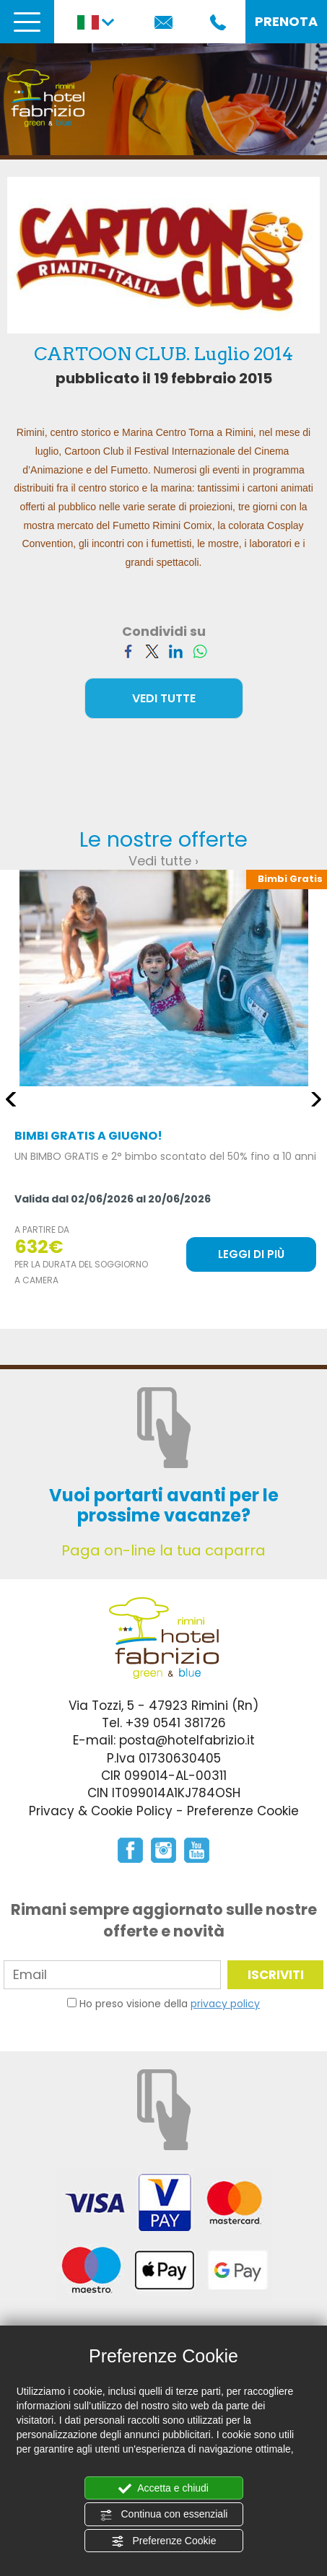 The height and width of the screenshot is (2576, 327). What do you see at coordinates (163, 2488) in the screenshot?
I see `Accetta e chiudi` at bounding box center [163, 2488].